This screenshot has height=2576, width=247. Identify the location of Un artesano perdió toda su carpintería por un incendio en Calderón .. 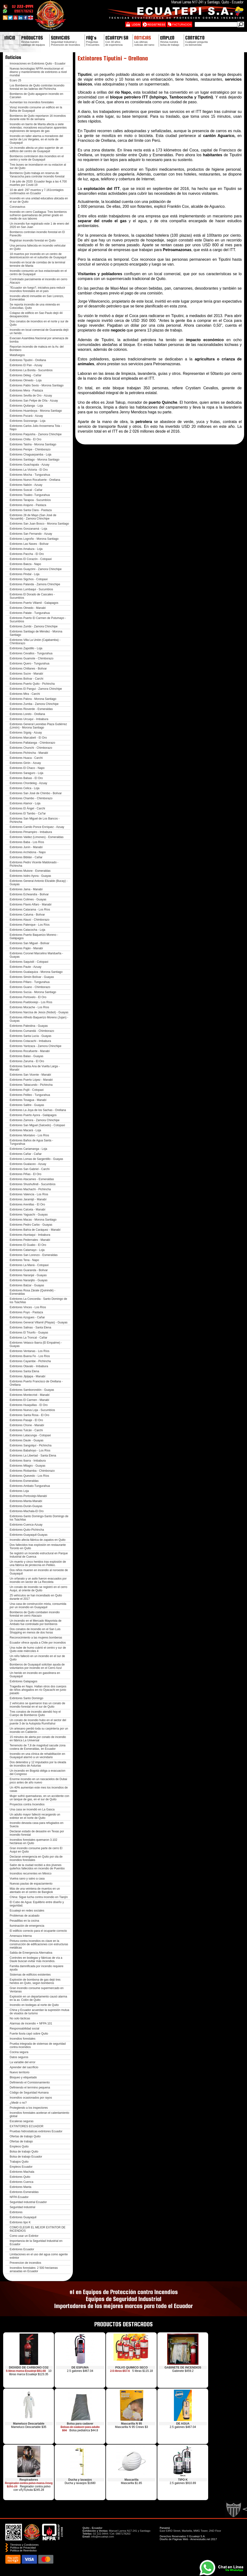
(39, 1730).